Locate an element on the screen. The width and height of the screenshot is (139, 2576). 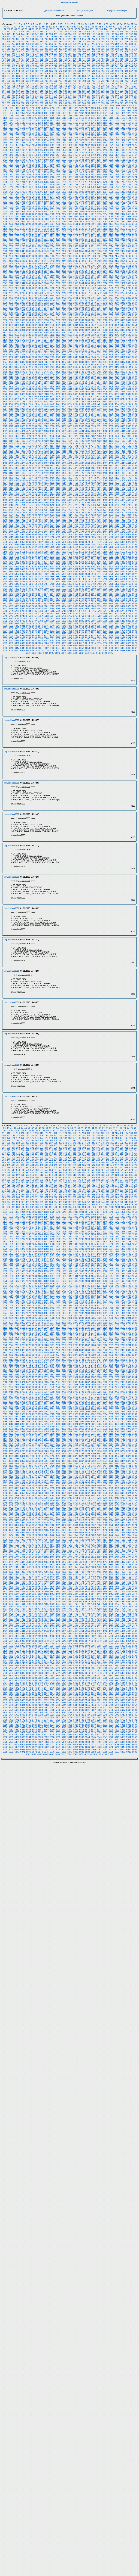
3441 is located at coordinates (111, 367).